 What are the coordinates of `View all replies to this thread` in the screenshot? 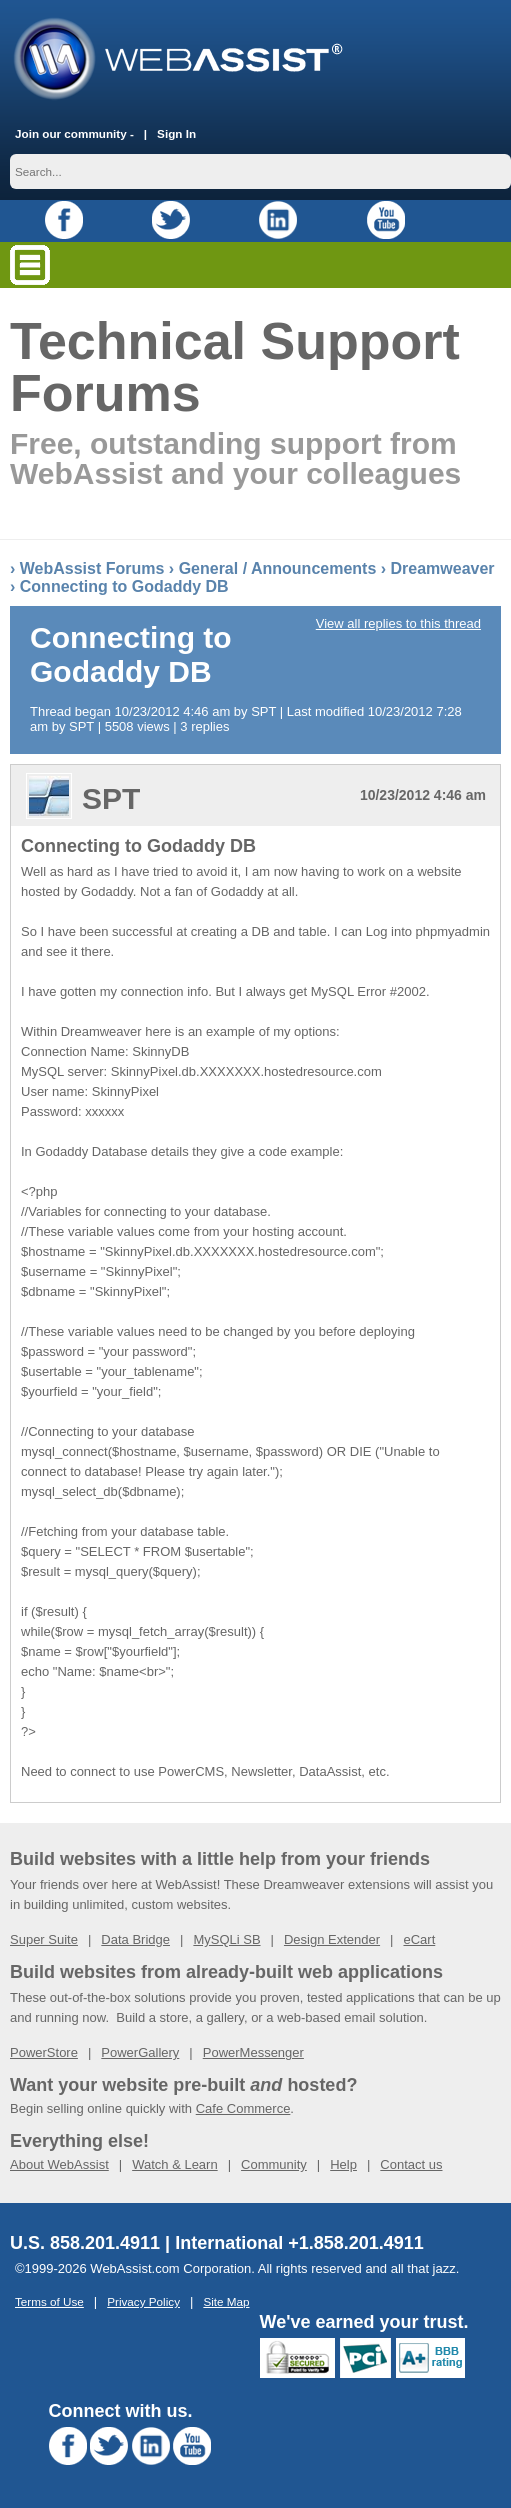 It's located at (398, 623).